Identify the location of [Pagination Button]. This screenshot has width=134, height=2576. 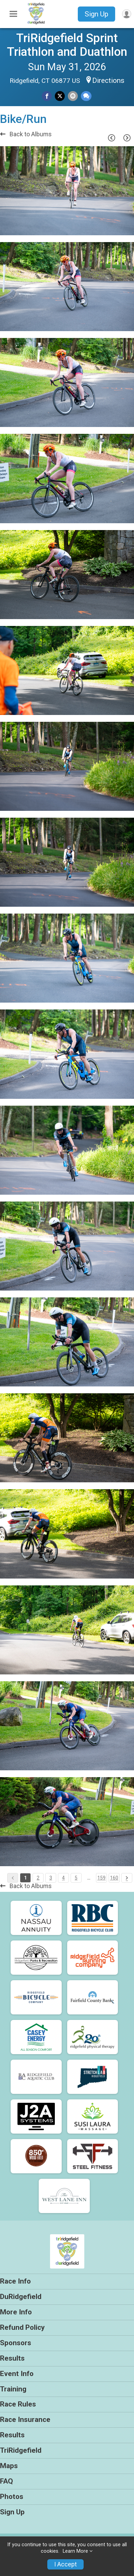
(126, 1878).